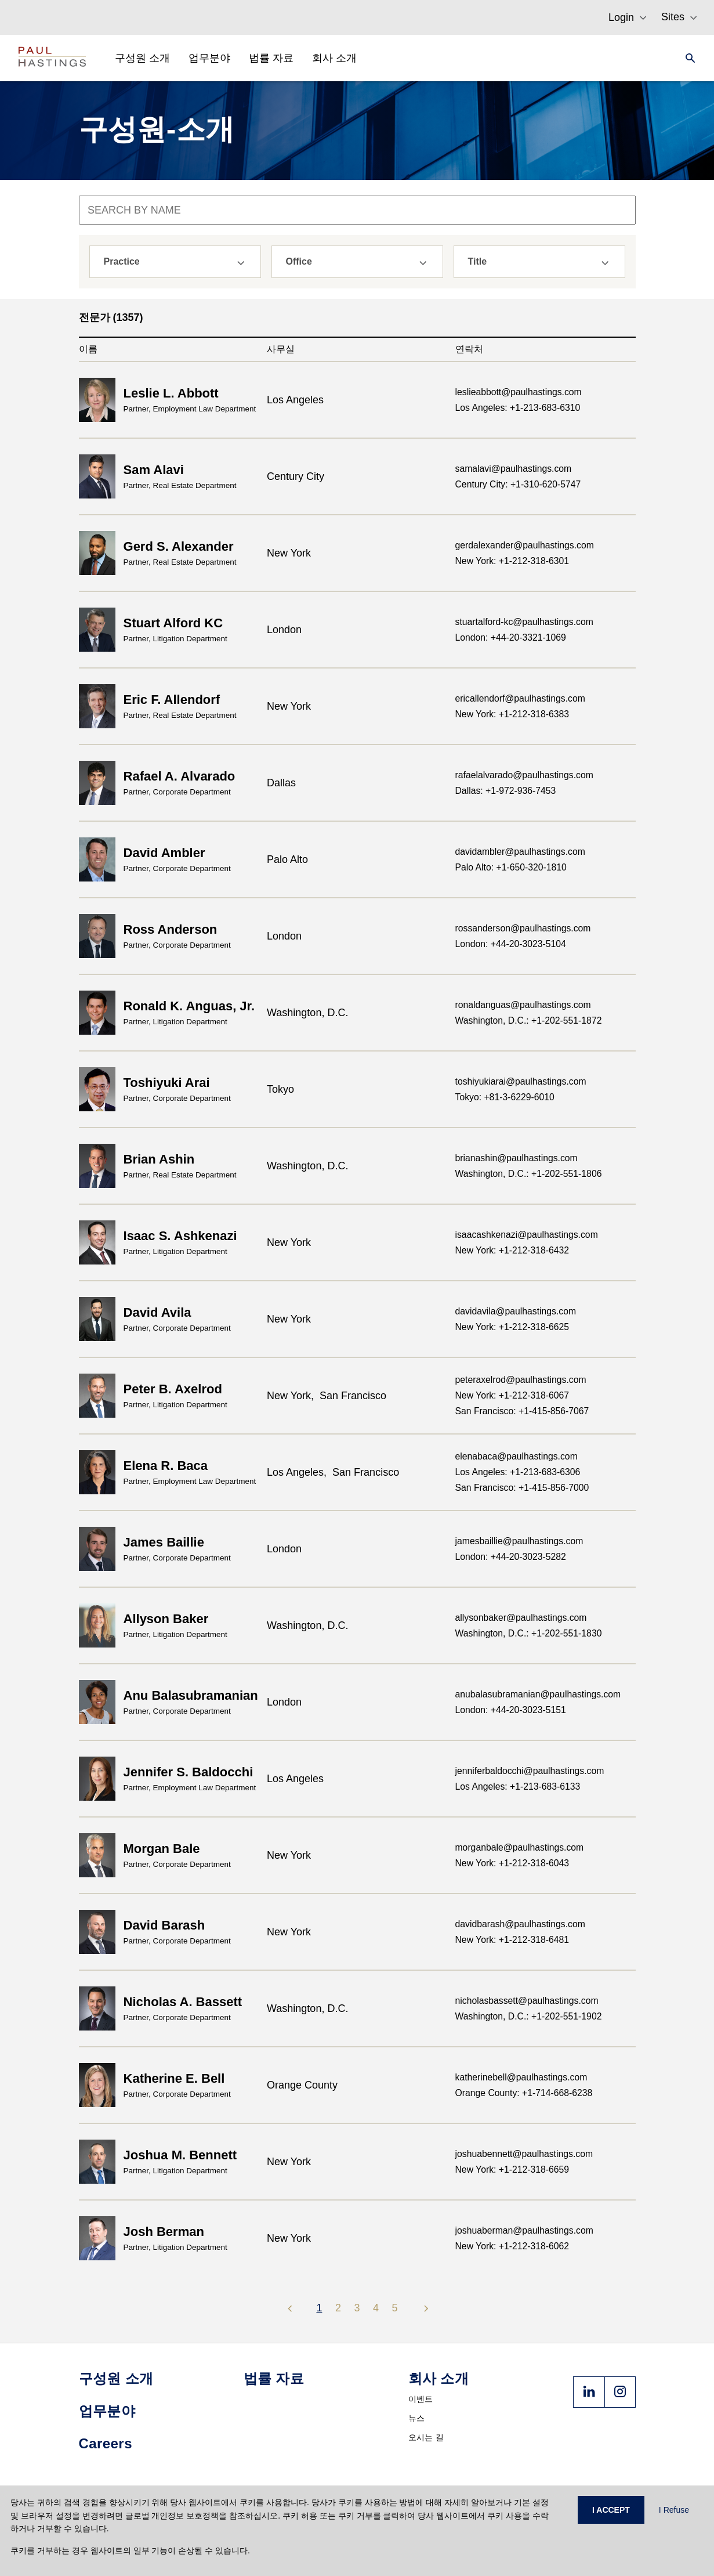  What do you see at coordinates (529, 1771) in the screenshot?
I see `jenniferbaldocchi@paulhastings.com` at bounding box center [529, 1771].